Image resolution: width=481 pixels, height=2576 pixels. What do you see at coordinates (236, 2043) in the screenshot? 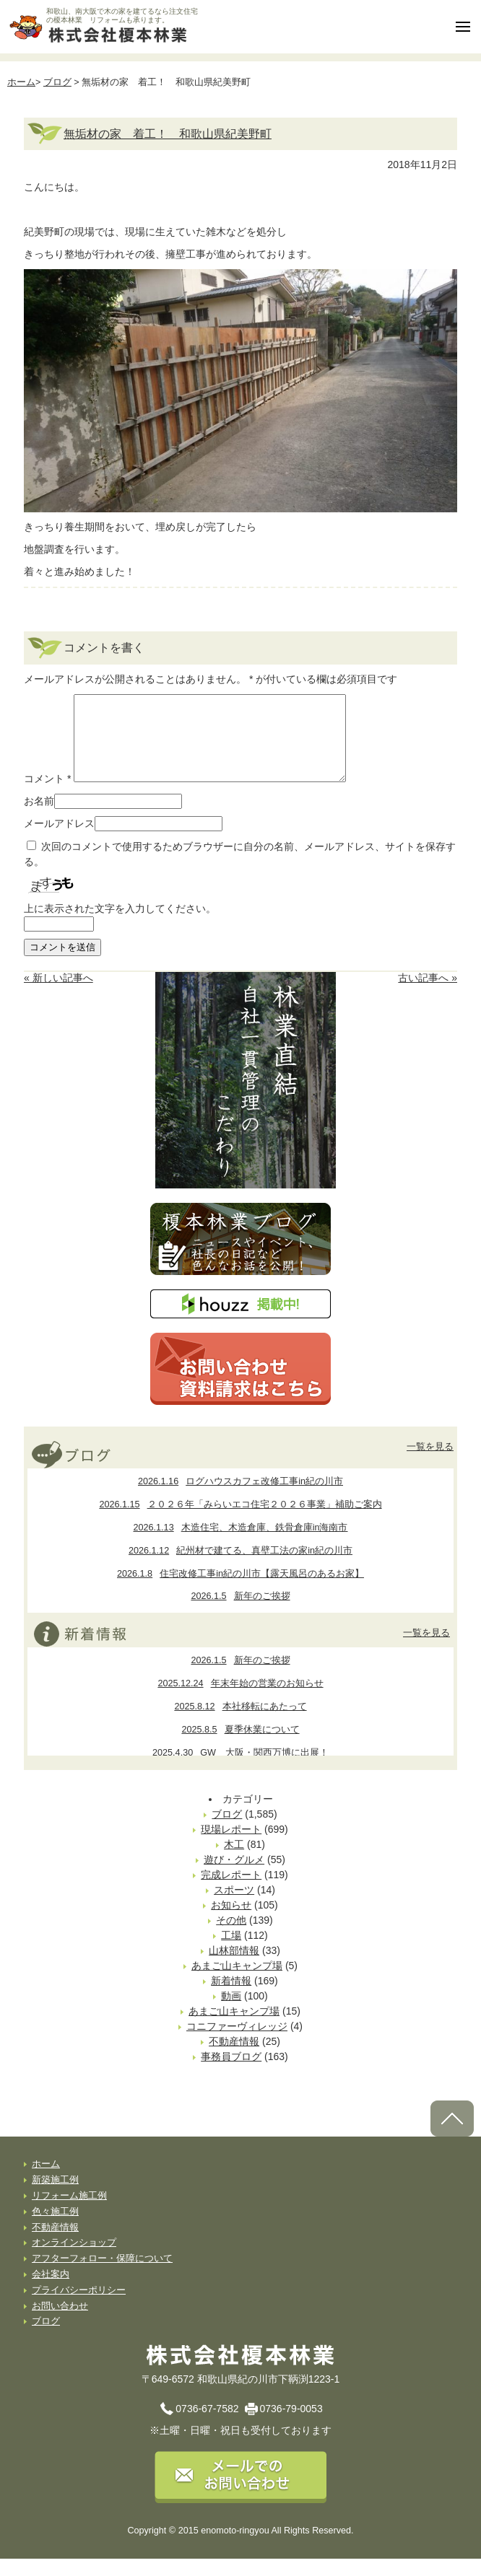
I see `コニファーヴィレッジ` at bounding box center [236, 2043].